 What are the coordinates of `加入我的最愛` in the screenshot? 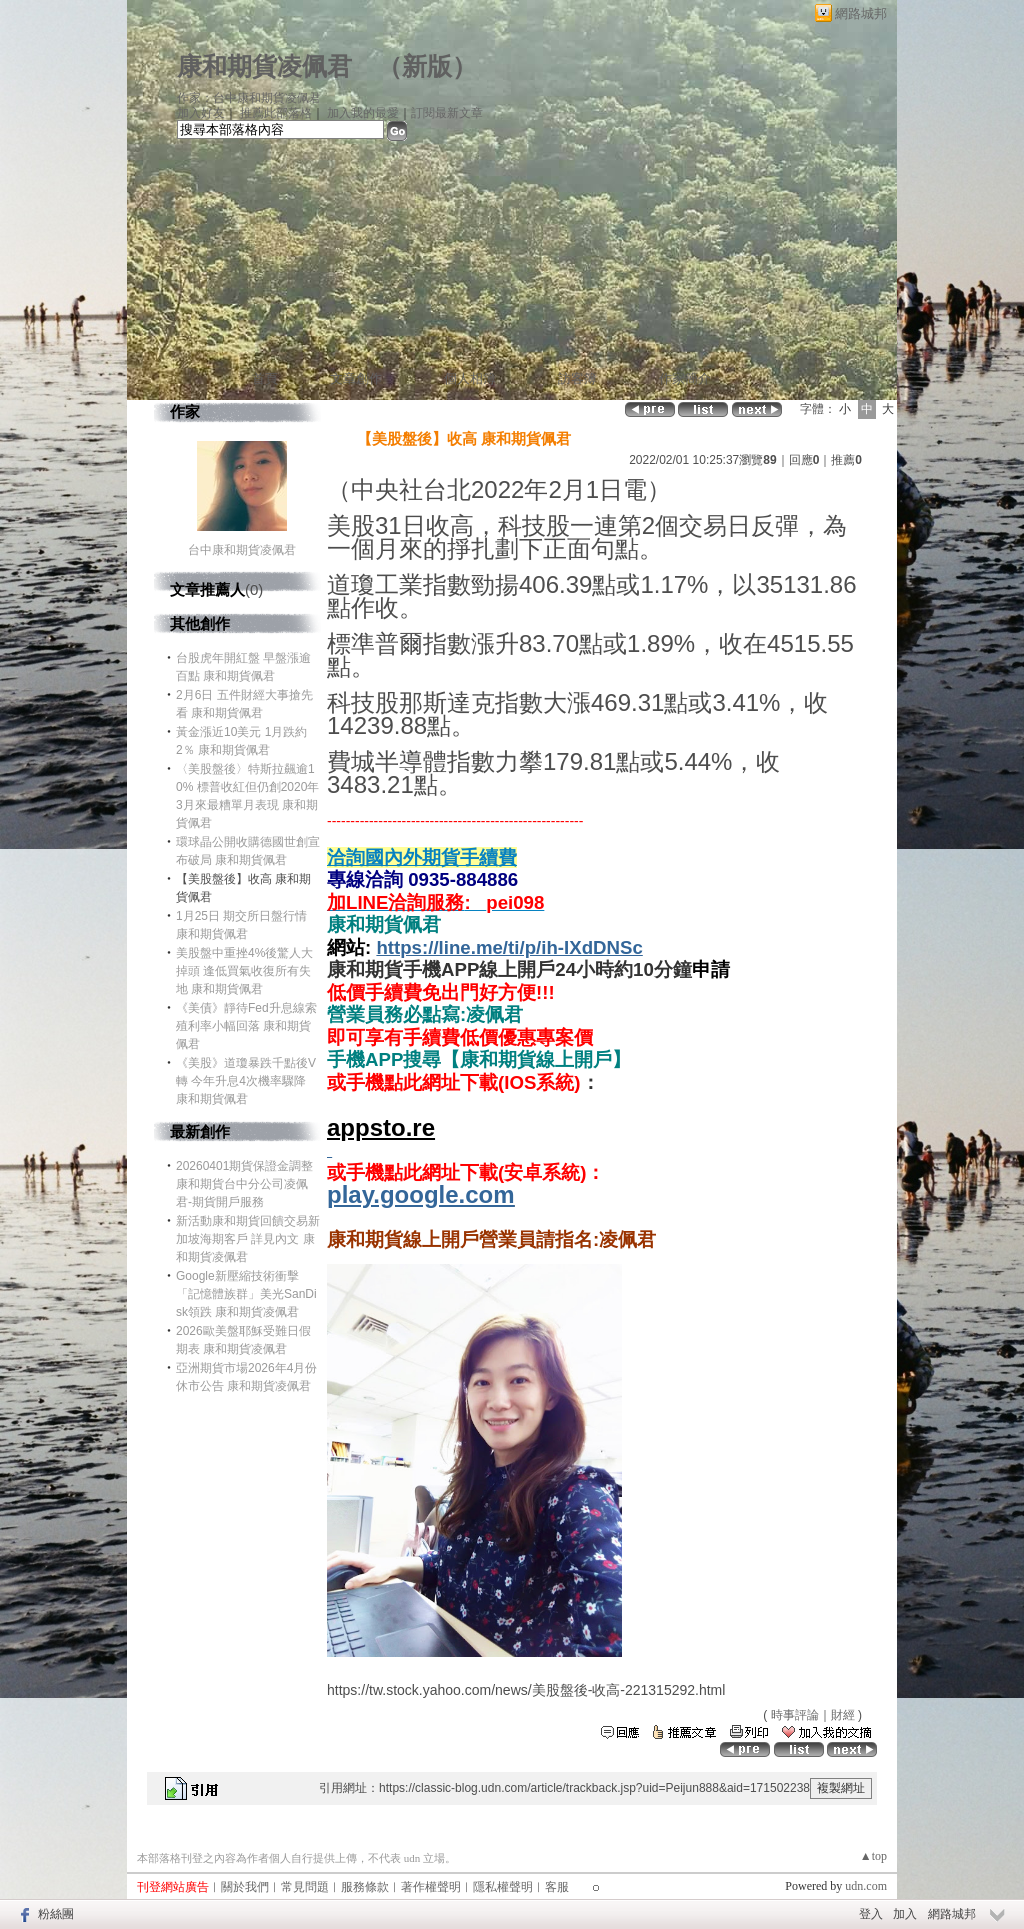 It's located at (363, 113).